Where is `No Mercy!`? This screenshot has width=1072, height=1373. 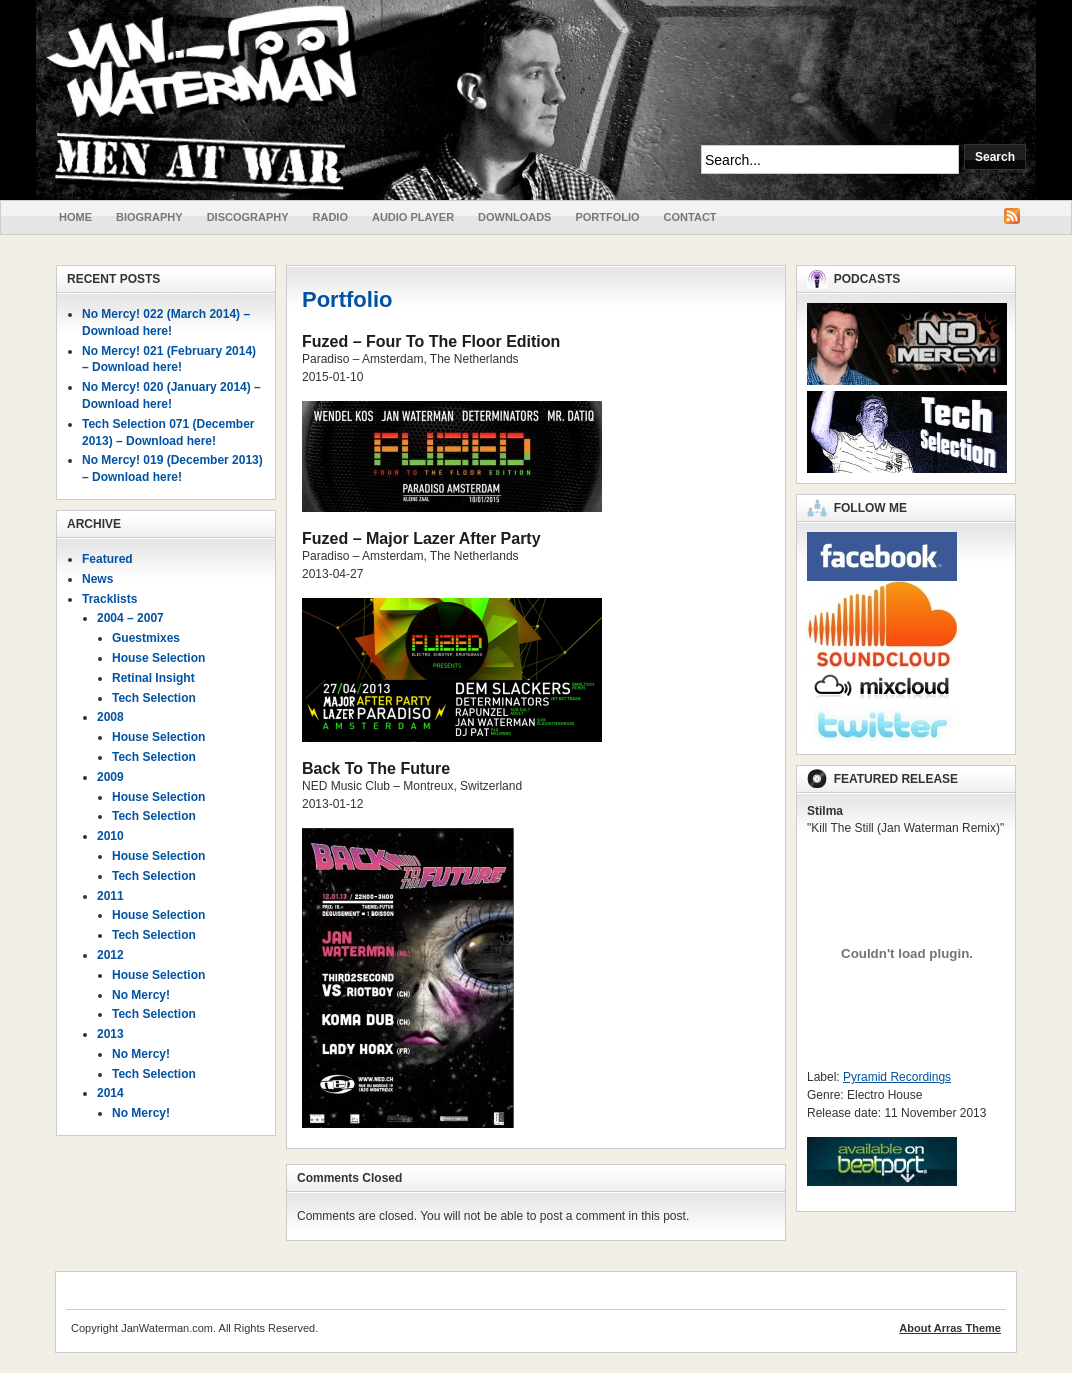
No Mercy! is located at coordinates (141, 995).